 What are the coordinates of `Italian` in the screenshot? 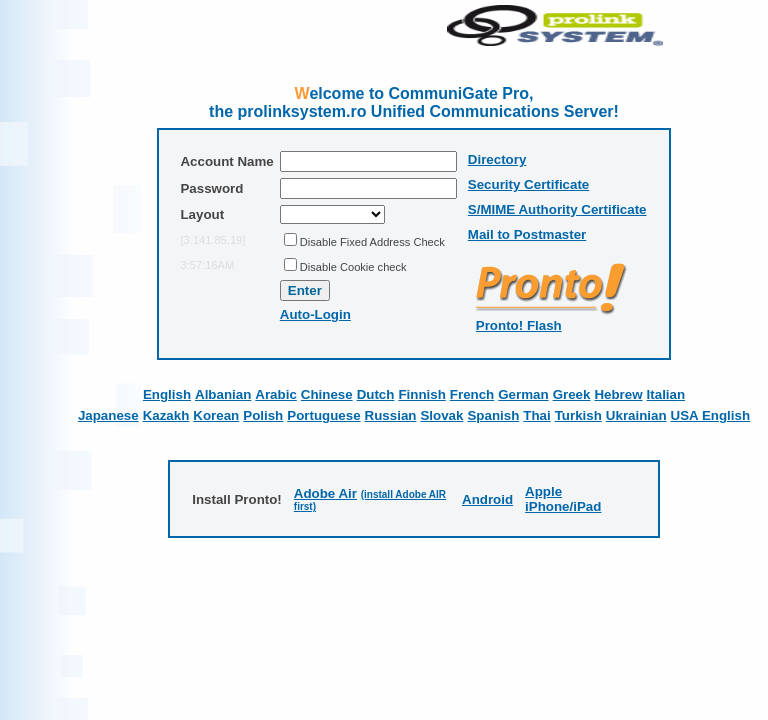 It's located at (666, 394).